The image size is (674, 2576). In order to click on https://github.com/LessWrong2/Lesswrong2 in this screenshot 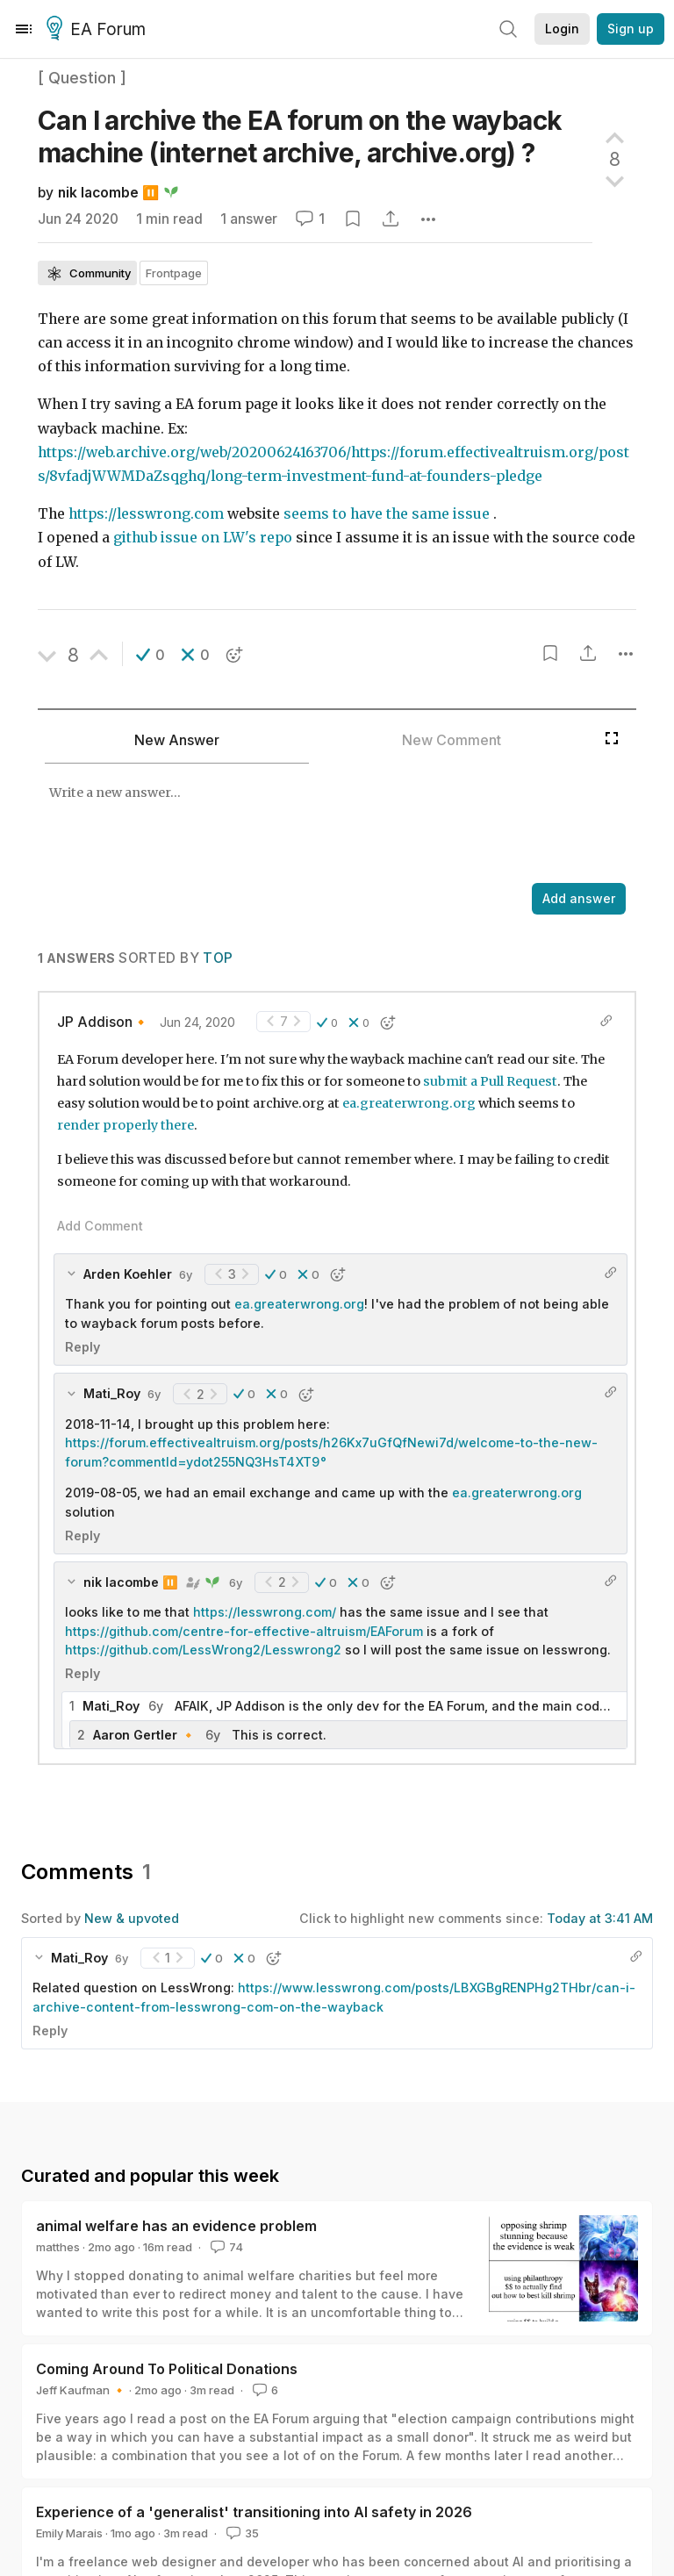, I will do `click(203, 1649)`.